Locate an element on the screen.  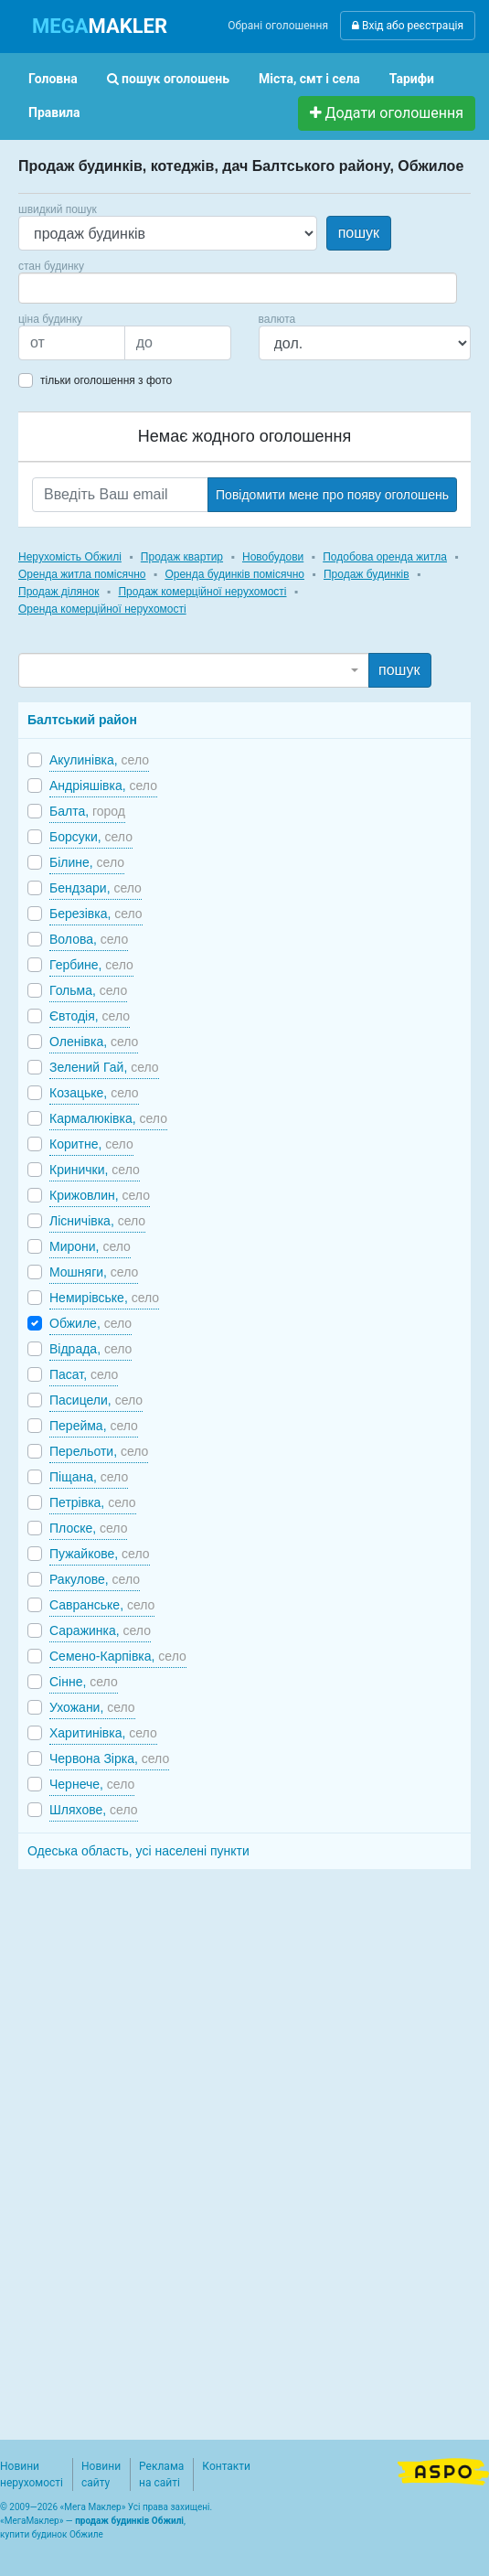
Петрівка, is located at coordinates (92, 1502).